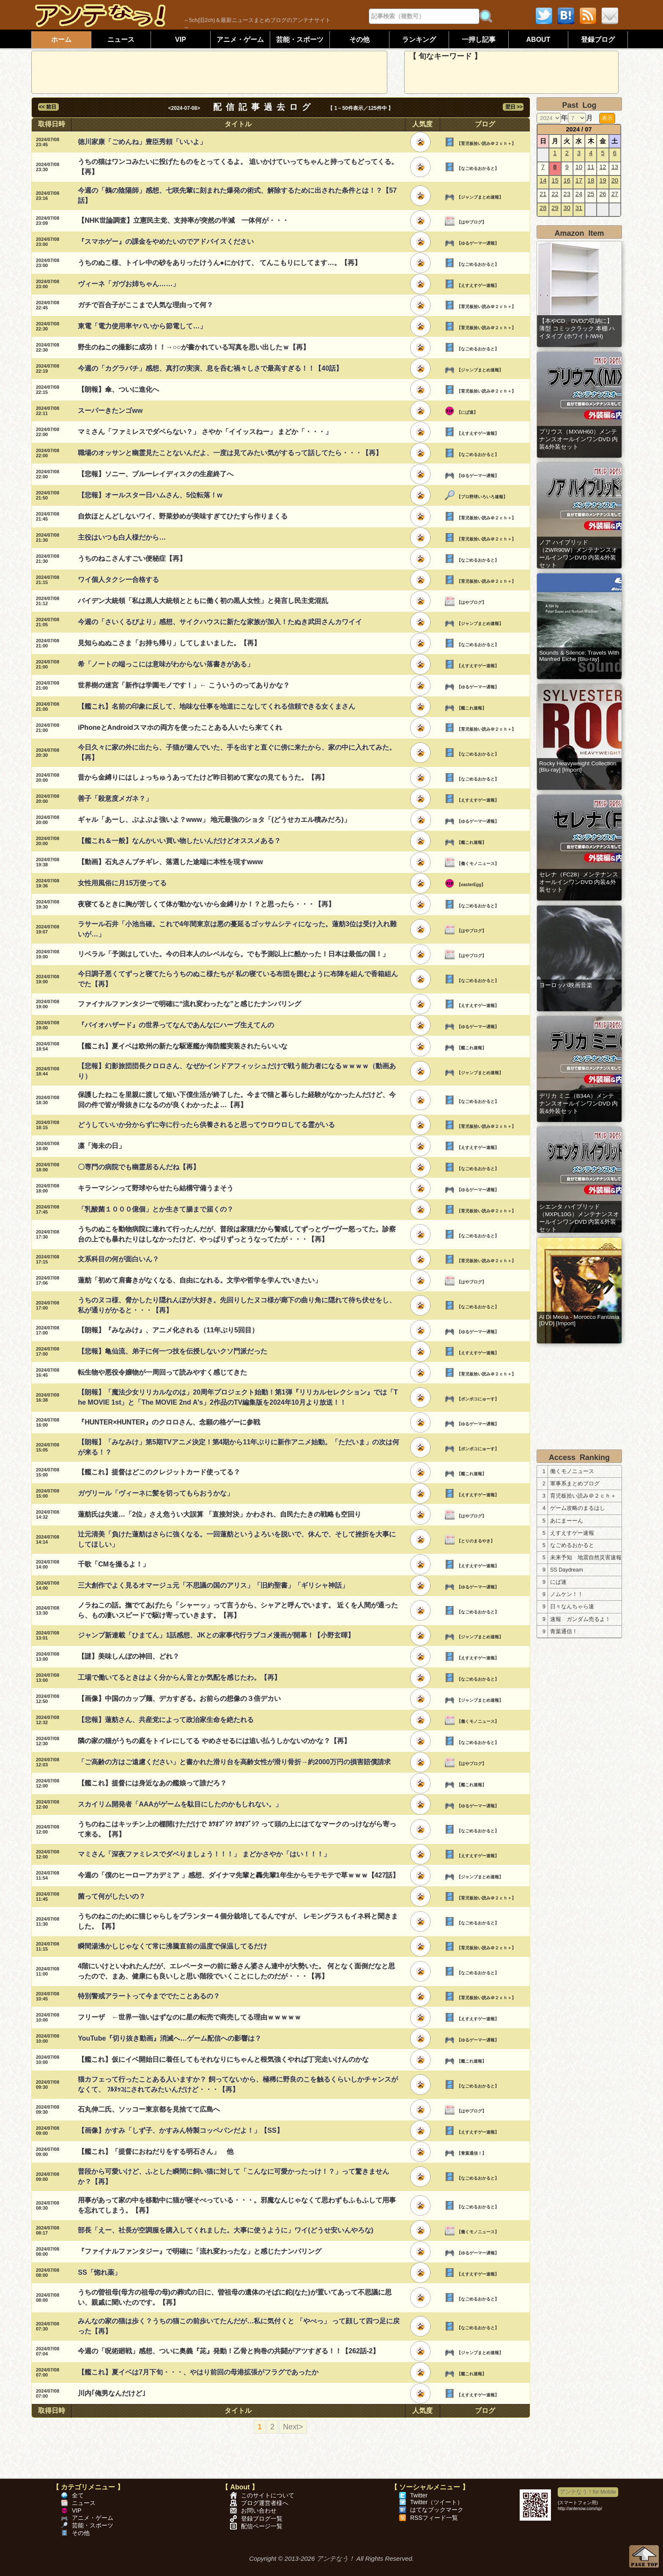 The height and width of the screenshot is (2576, 663). I want to click on 菌って何がしたいの？, so click(111, 1896).